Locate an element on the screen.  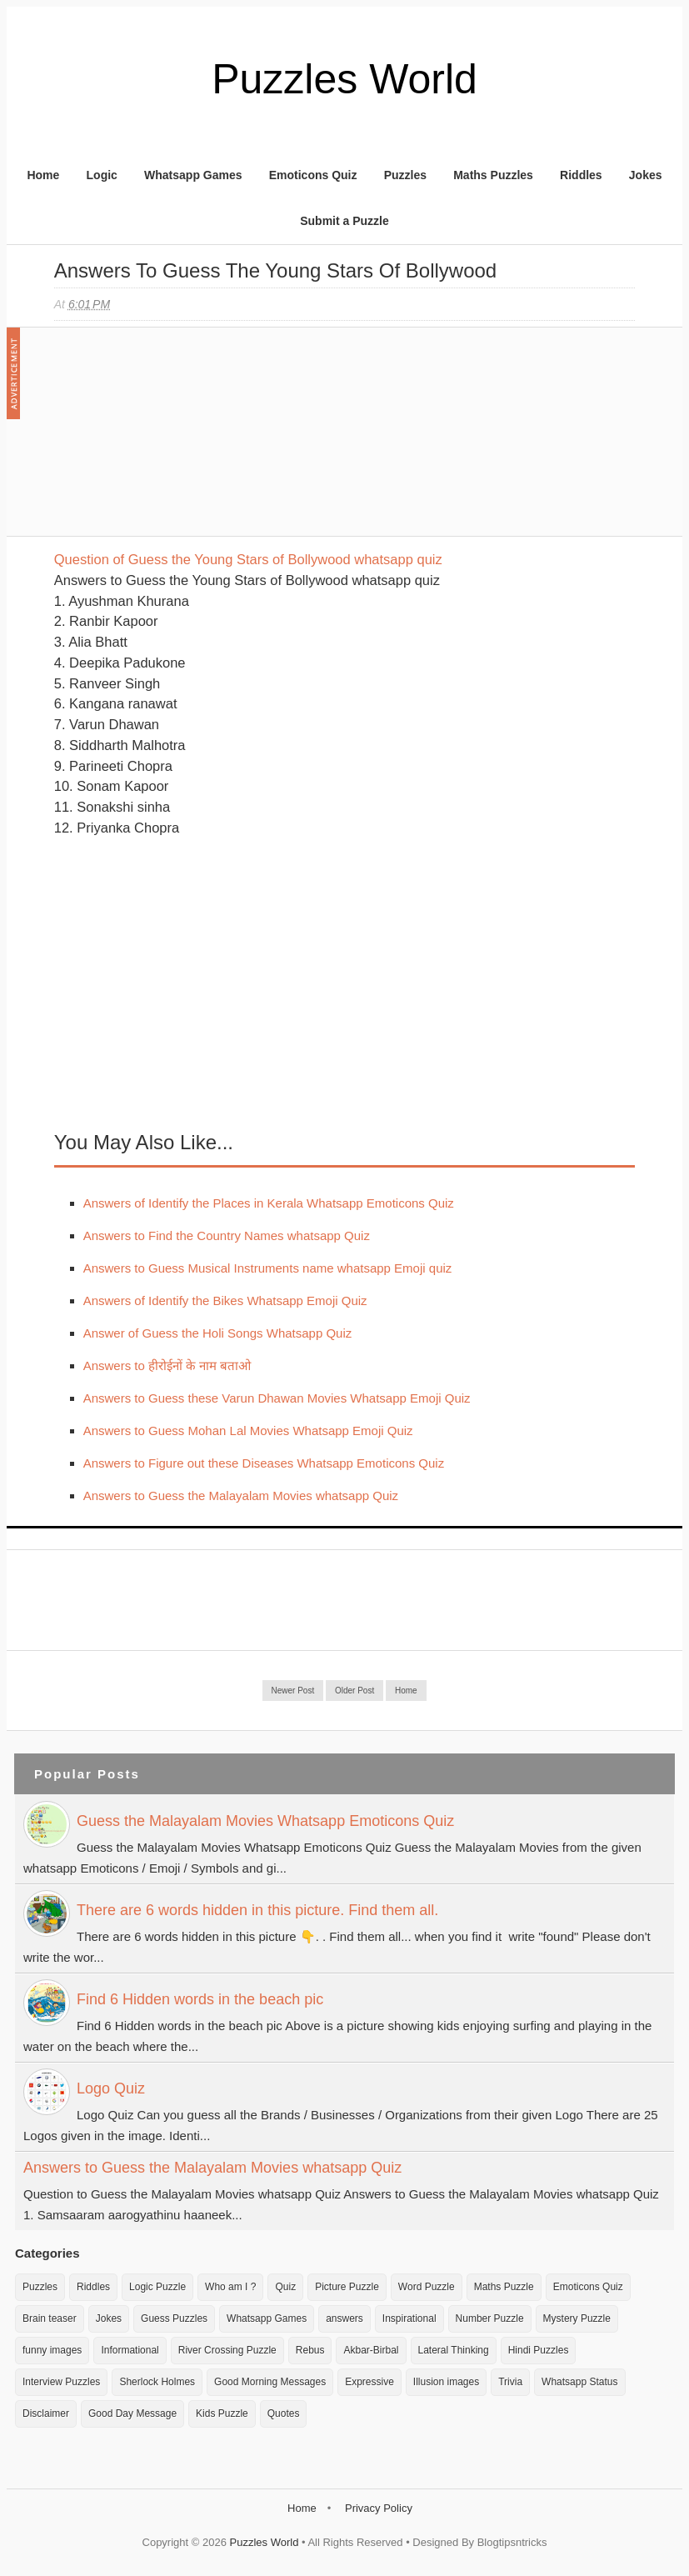
Informational is located at coordinates (129, 2350).